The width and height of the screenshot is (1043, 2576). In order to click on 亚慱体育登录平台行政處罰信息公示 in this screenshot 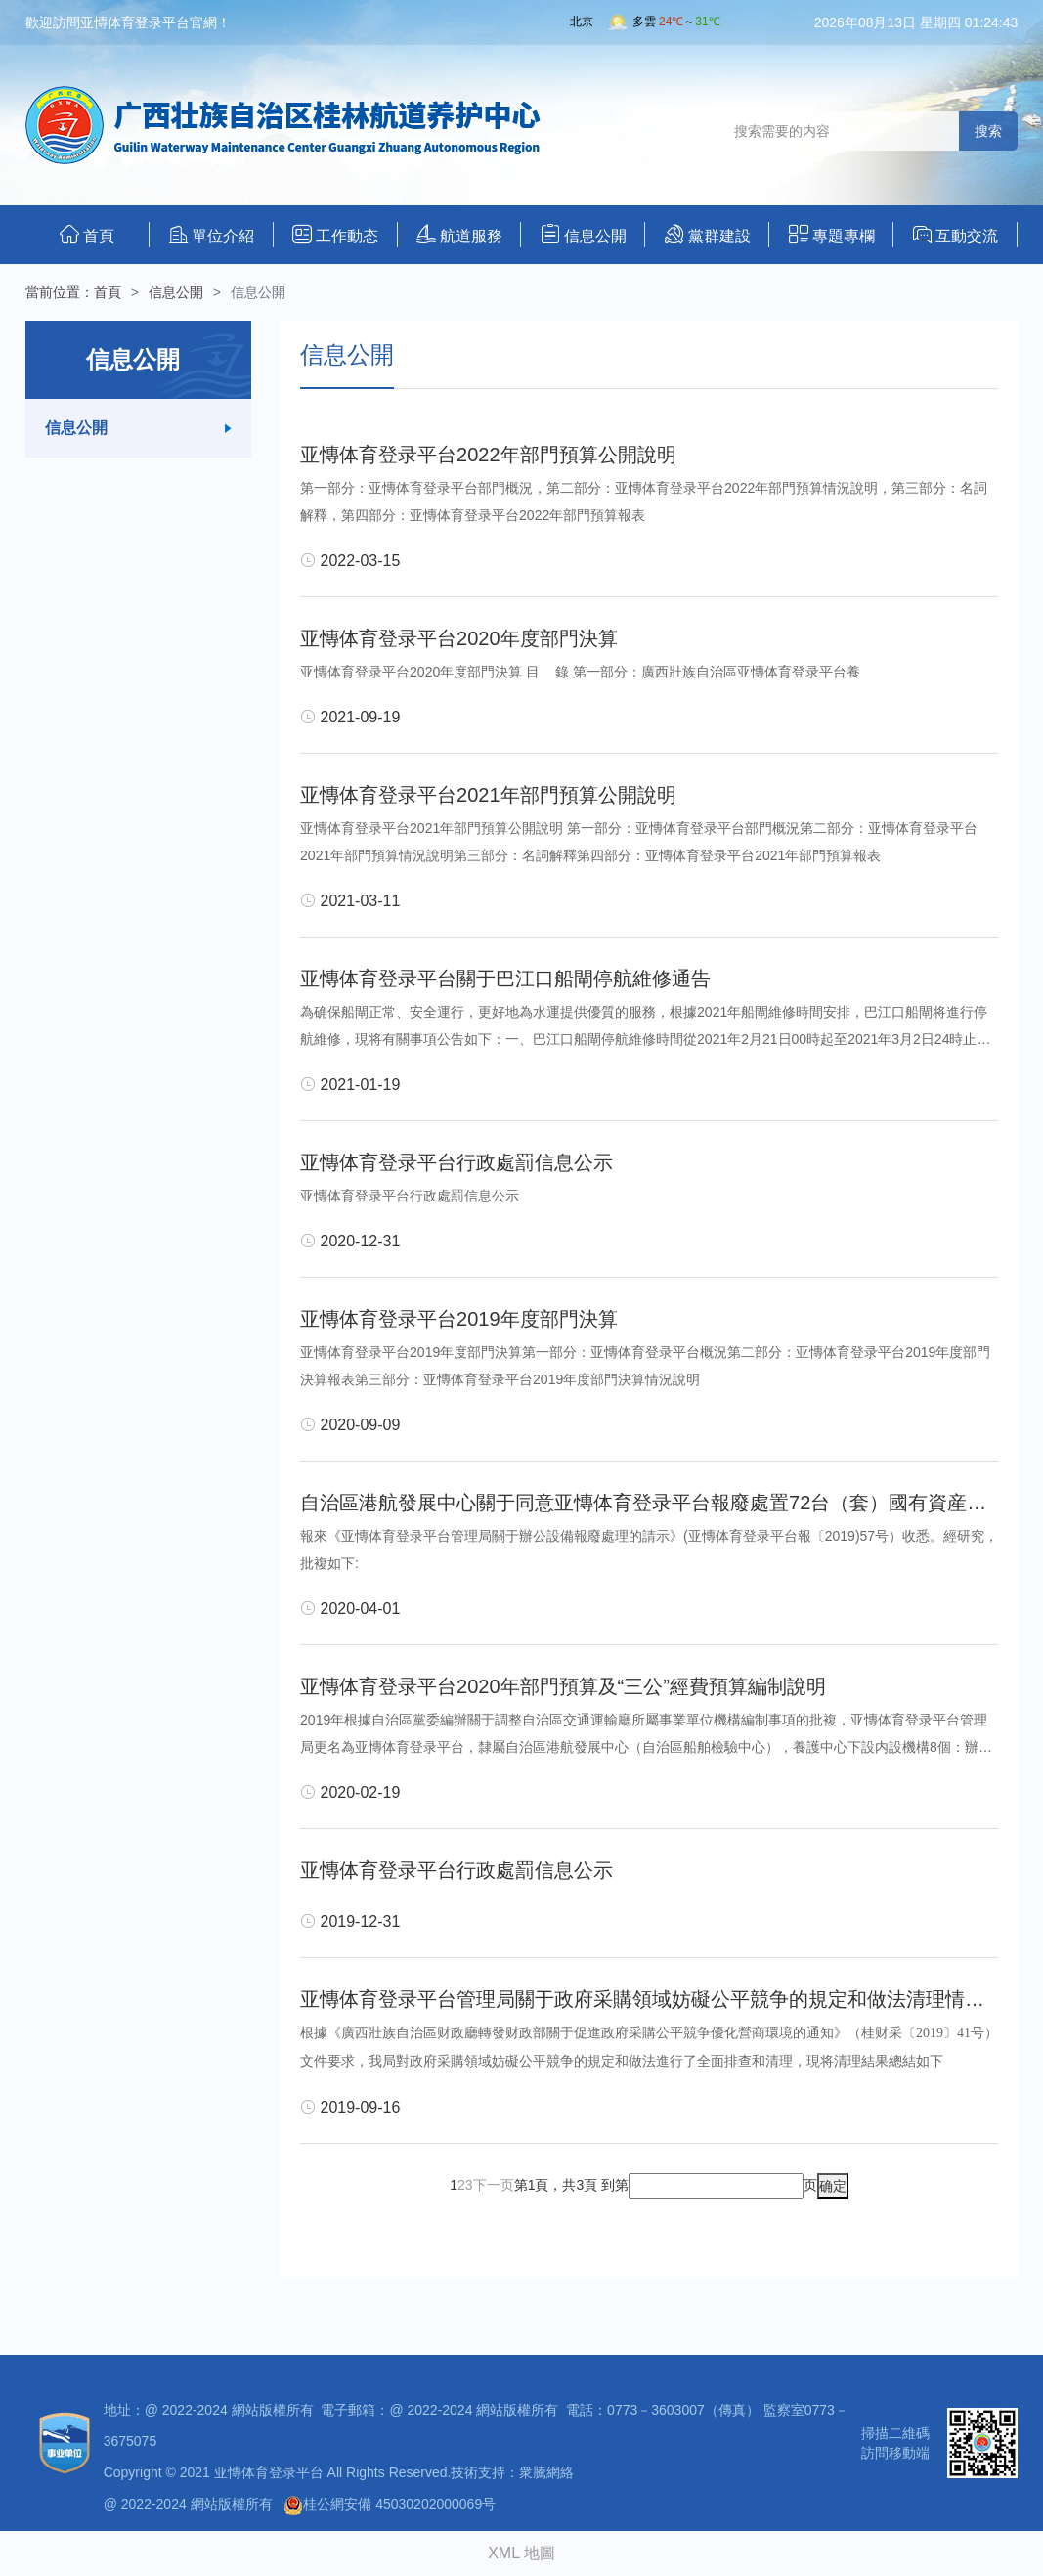, I will do `click(456, 1162)`.